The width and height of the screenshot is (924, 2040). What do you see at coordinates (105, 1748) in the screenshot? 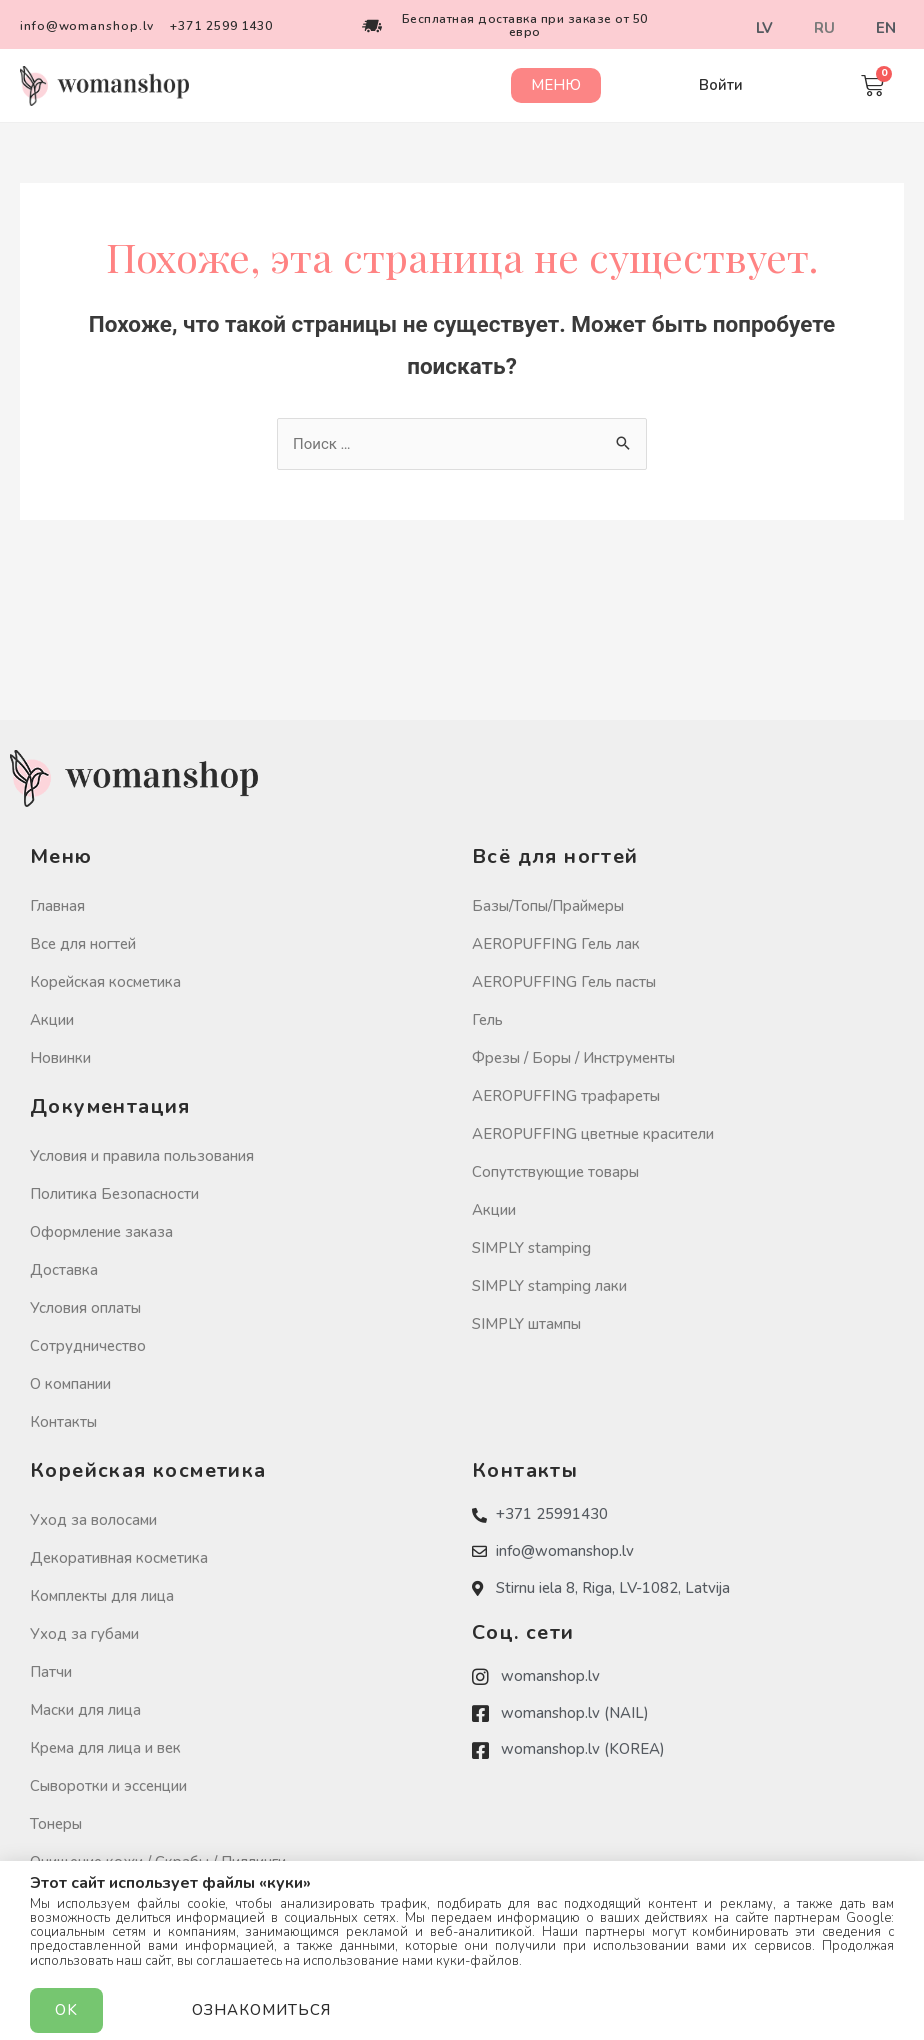
I see `Крема для лица и век` at bounding box center [105, 1748].